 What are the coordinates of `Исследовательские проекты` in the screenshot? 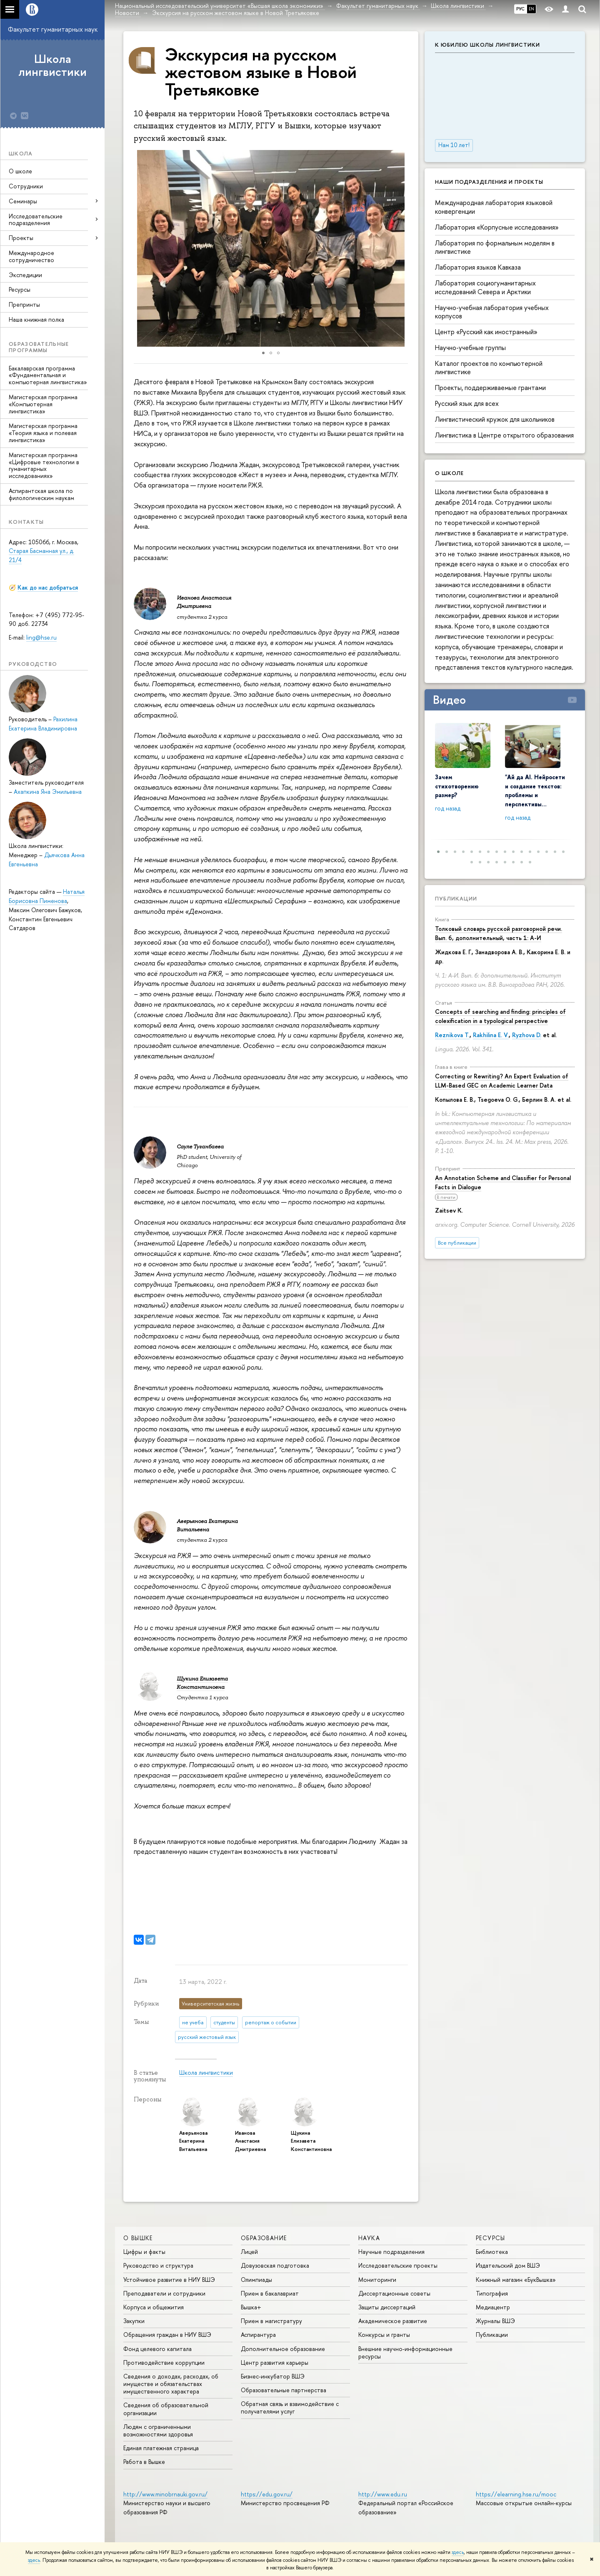 It's located at (398, 2265).